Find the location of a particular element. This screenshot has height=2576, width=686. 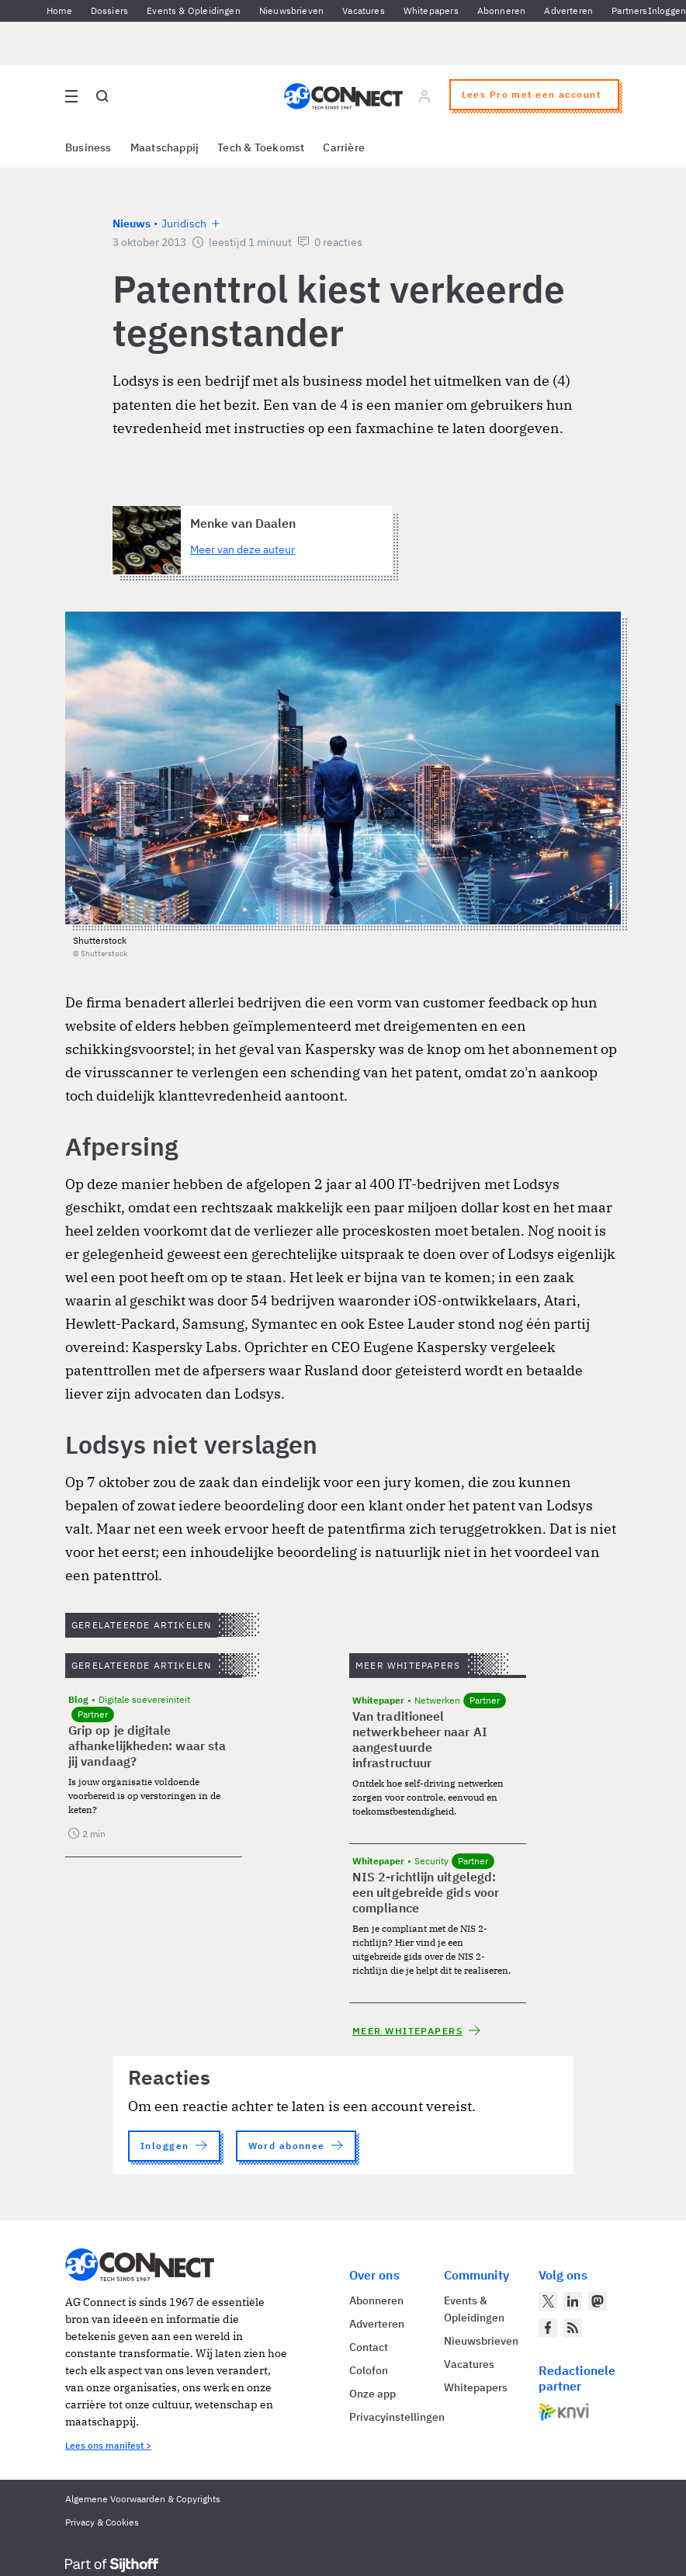

Dossiers is located at coordinates (109, 10).